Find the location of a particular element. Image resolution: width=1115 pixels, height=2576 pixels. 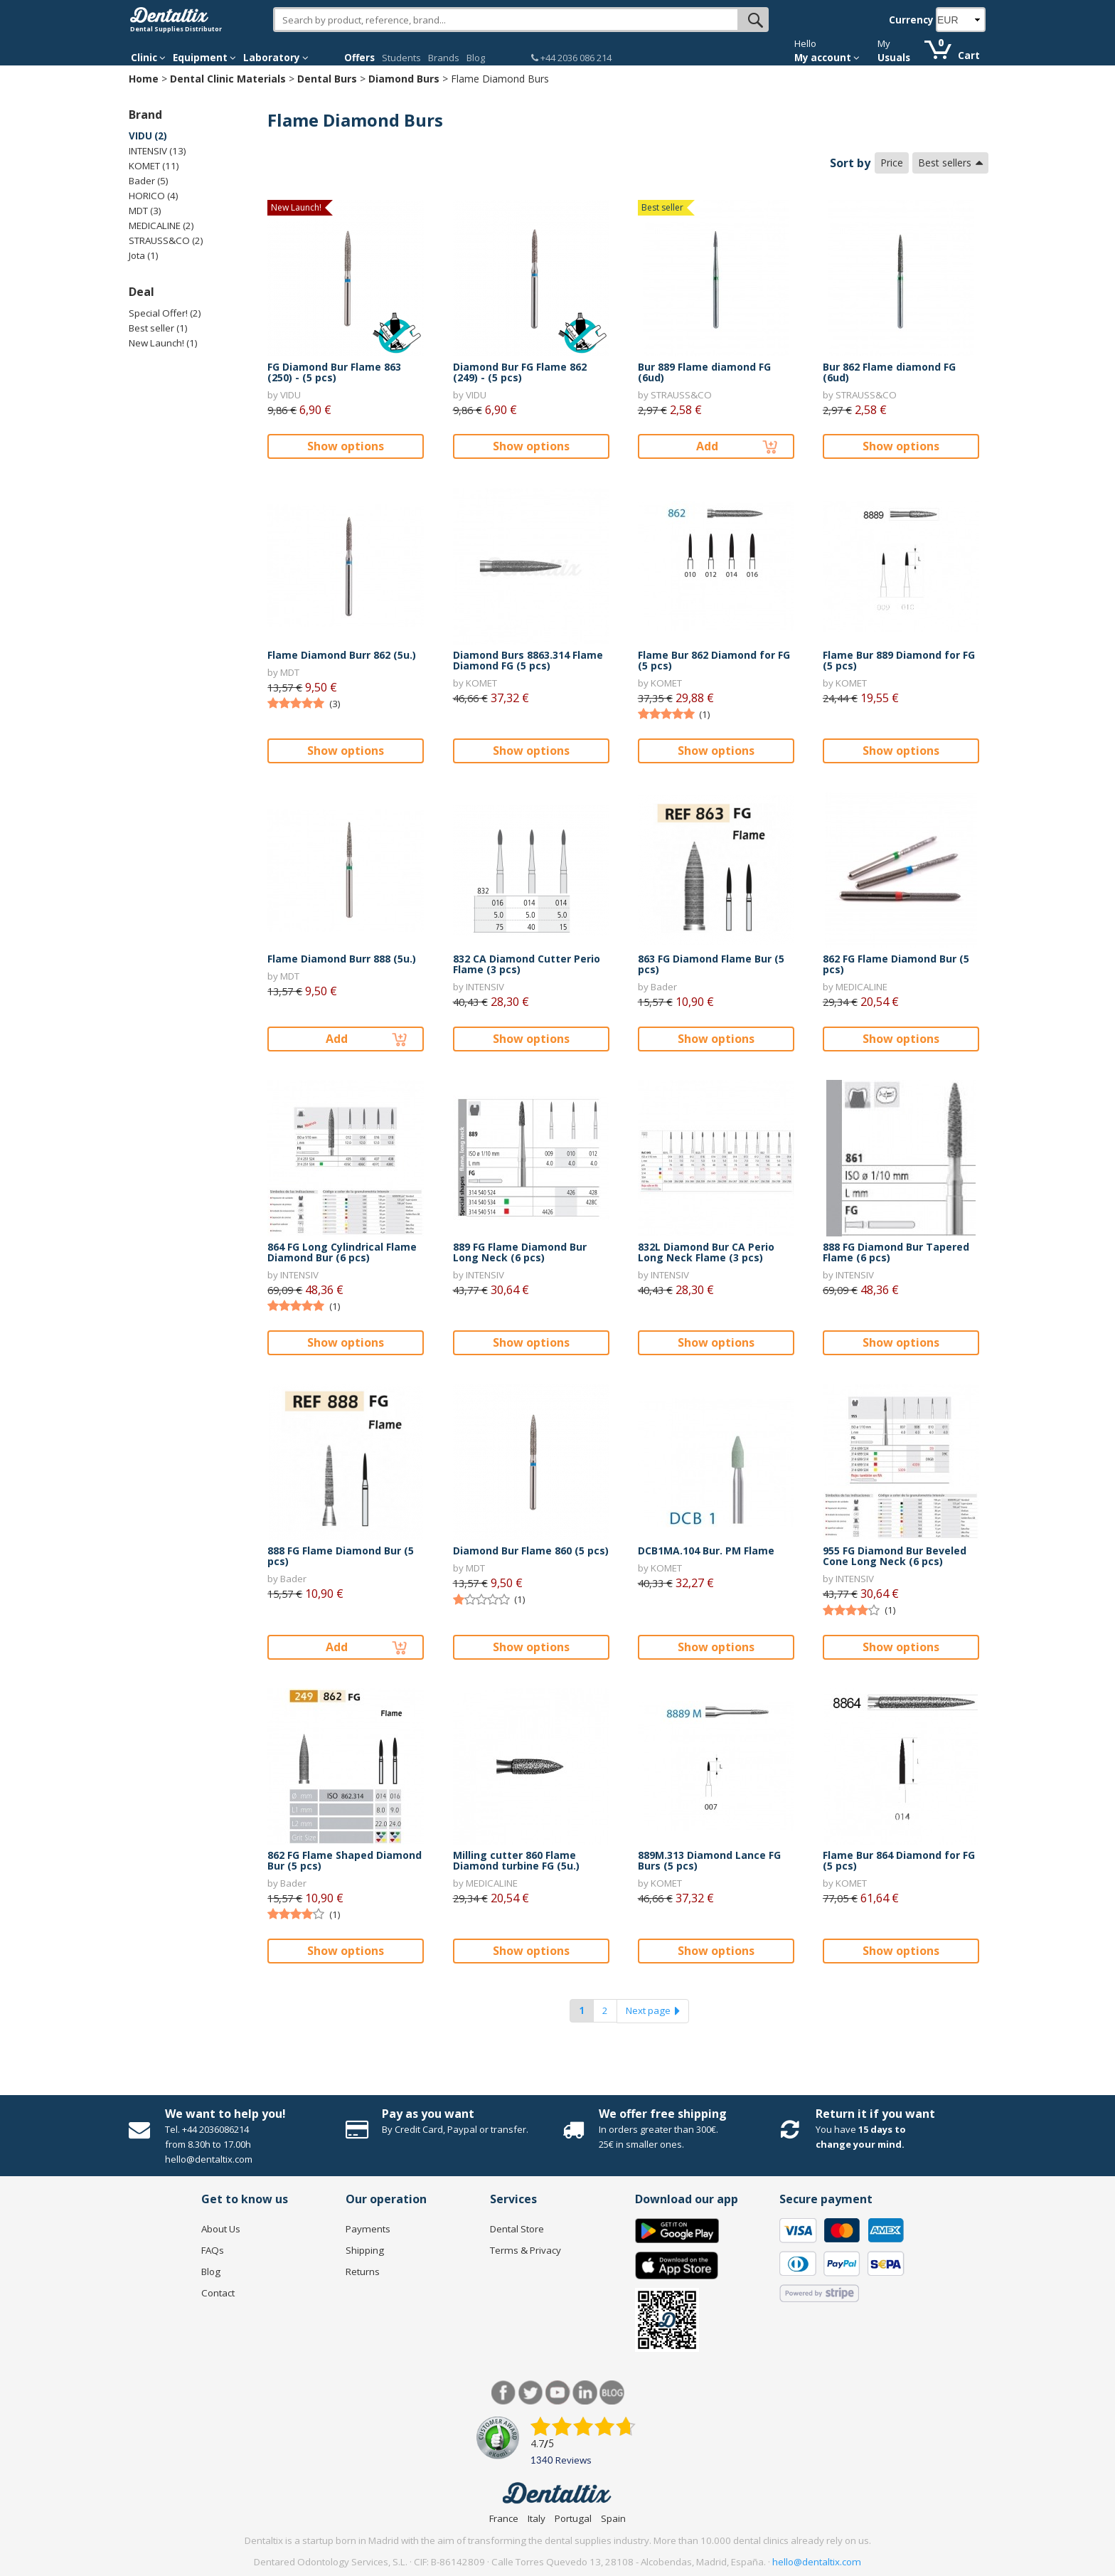

FAQs is located at coordinates (212, 2250).